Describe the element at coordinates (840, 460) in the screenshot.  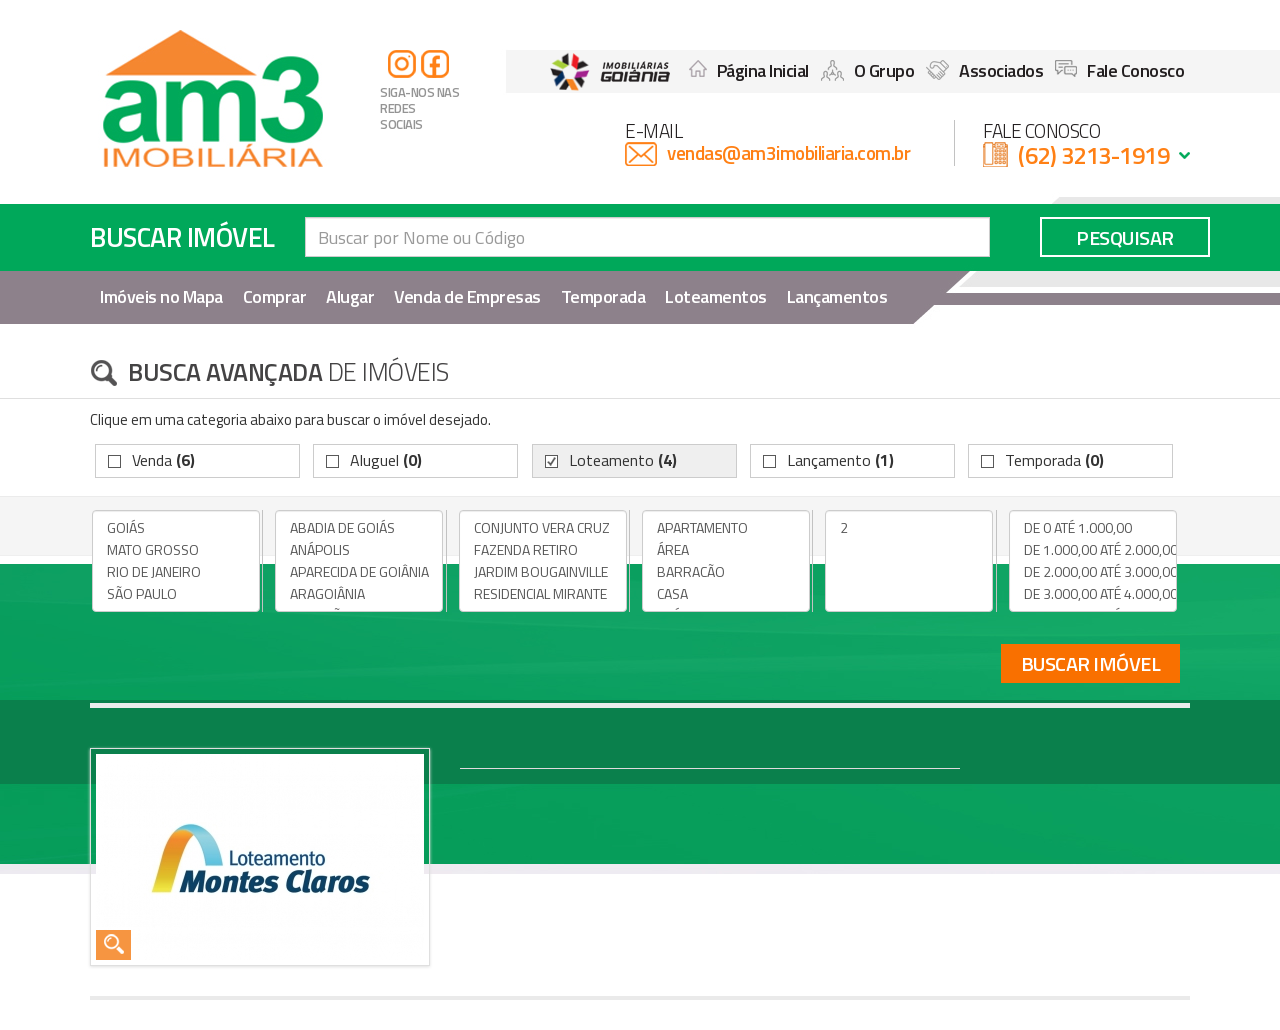
I see `Lançamento` at that location.